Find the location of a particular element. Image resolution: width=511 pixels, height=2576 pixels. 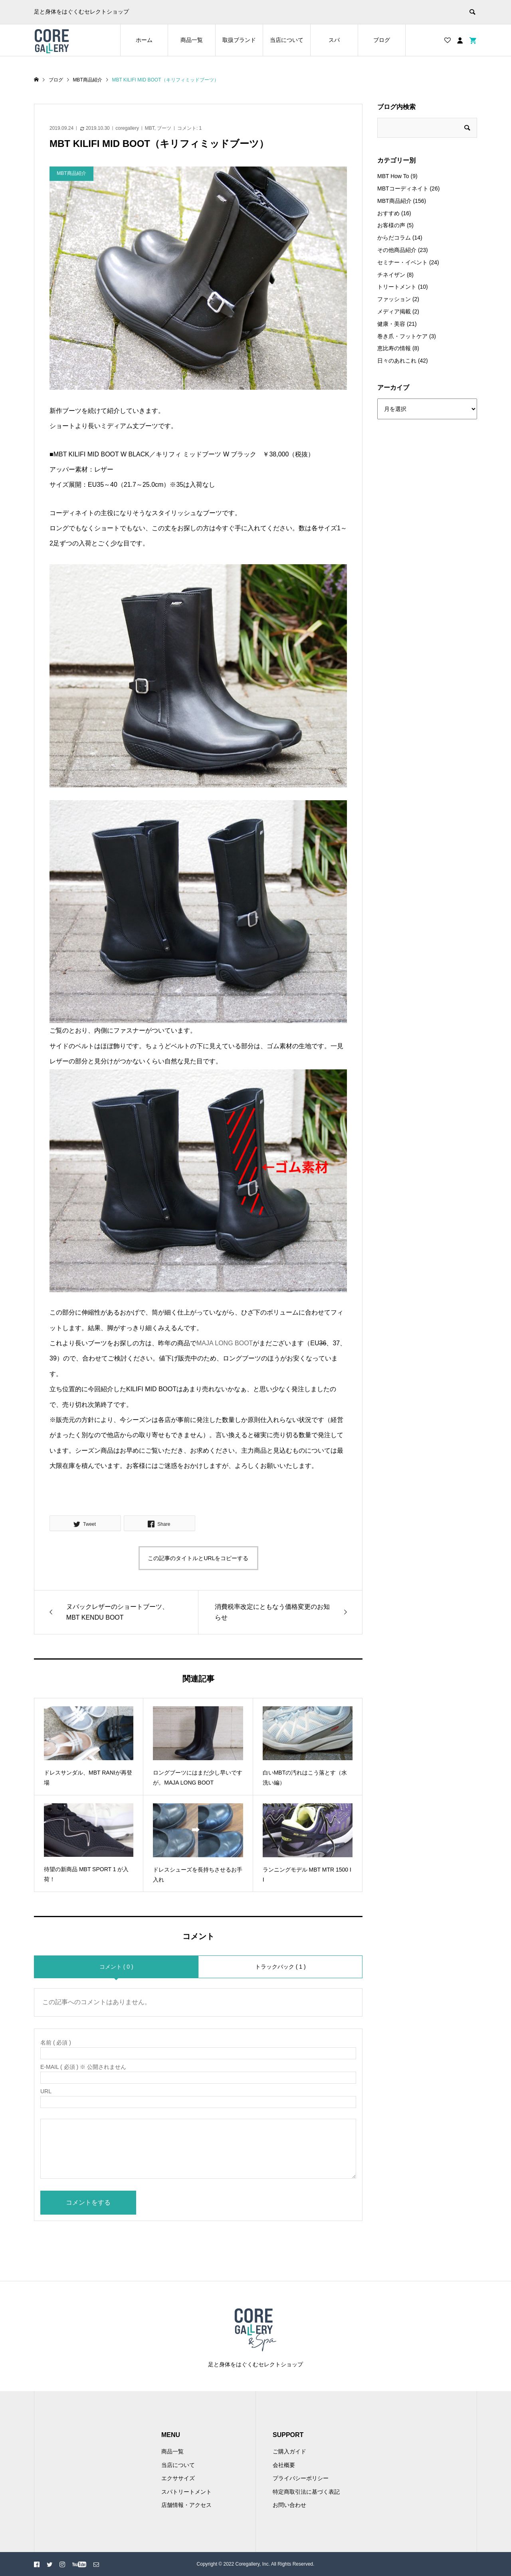

MBT How To is located at coordinates (393, 176).